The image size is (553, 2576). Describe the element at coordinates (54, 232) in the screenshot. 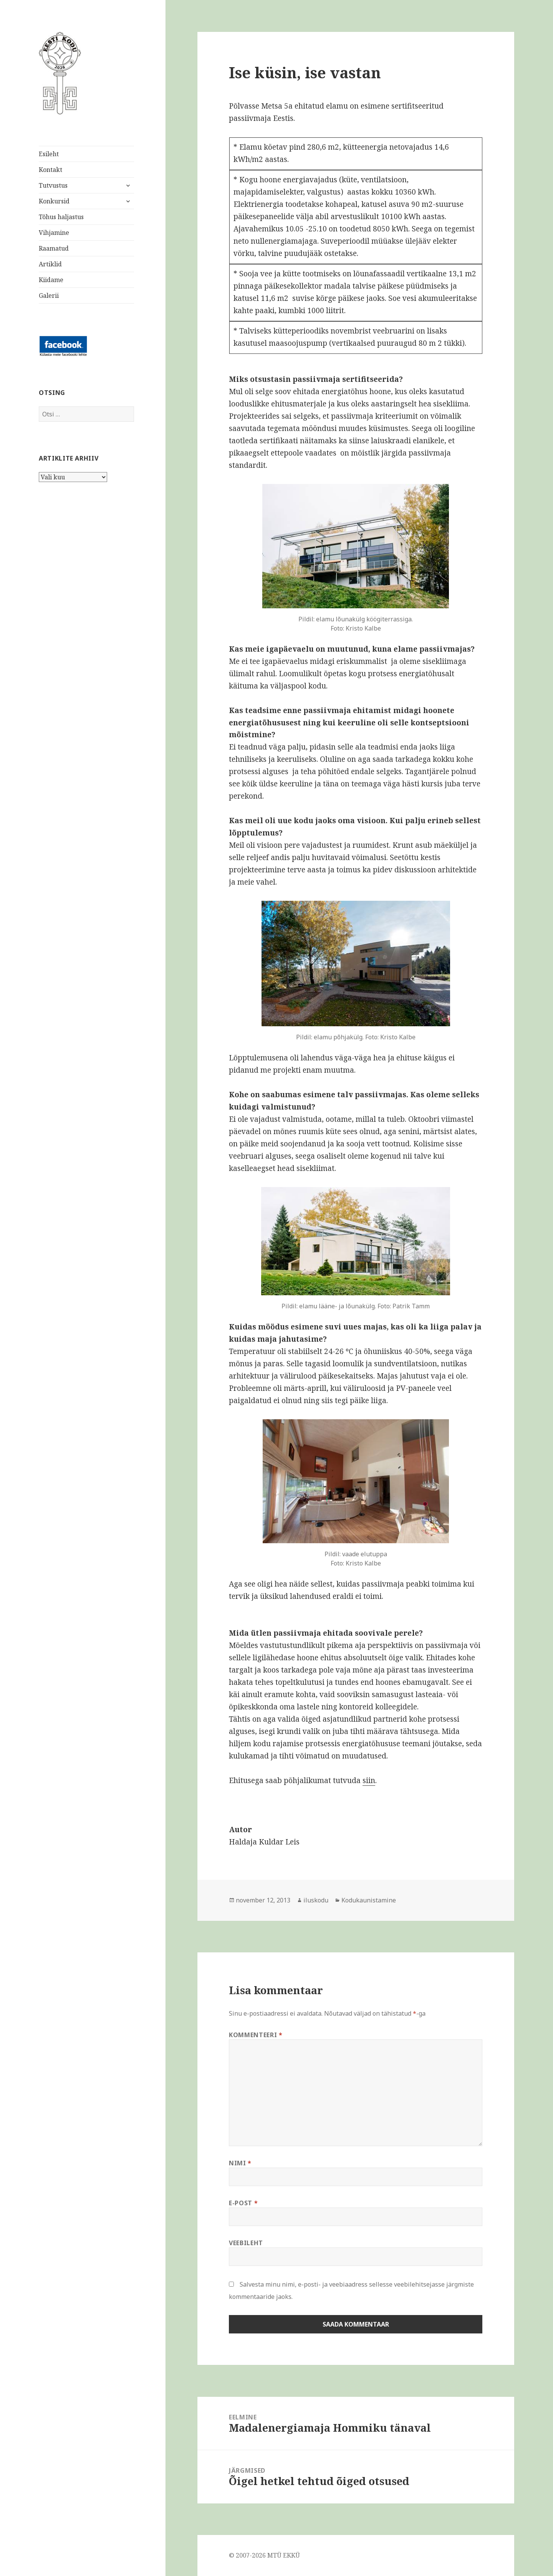

I see `Vihjamine` at that location.